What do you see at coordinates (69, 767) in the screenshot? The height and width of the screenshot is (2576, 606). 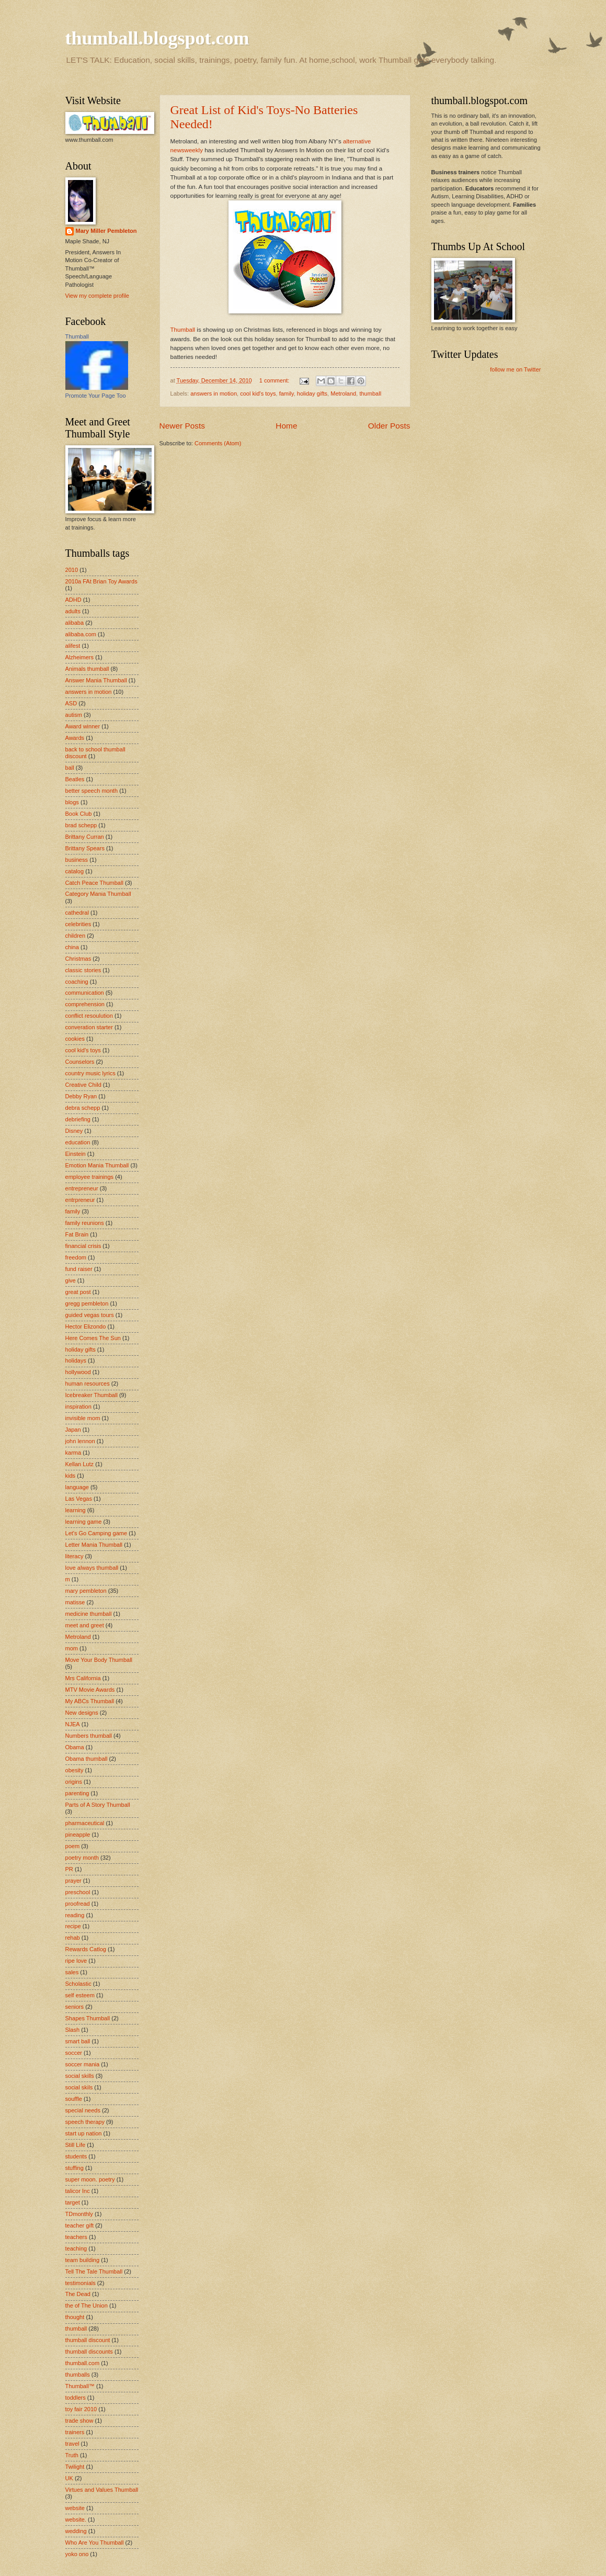 I see `ball` at bounding box center [69, 767].